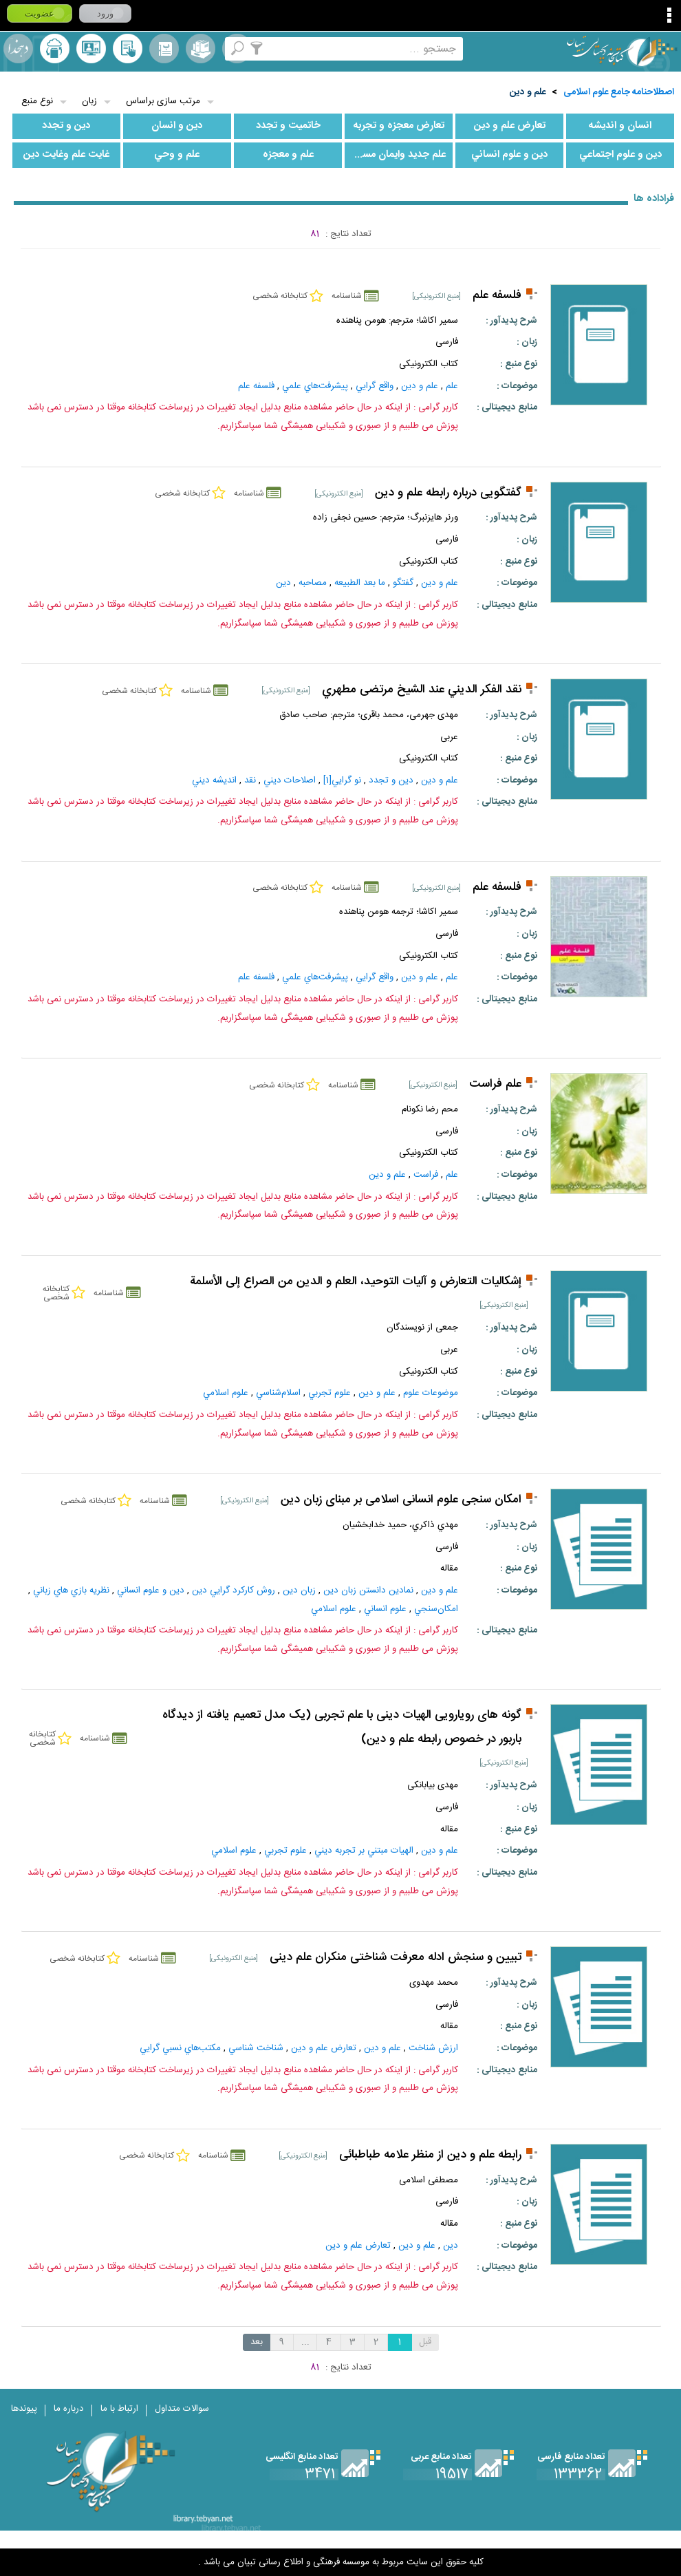 The height and width of the screenshot is (2576, 681). What do you see at coordinates (66, 155) in the screenshot?
I see `غايت علم وغايت دين` at bounding box center [66, 155].